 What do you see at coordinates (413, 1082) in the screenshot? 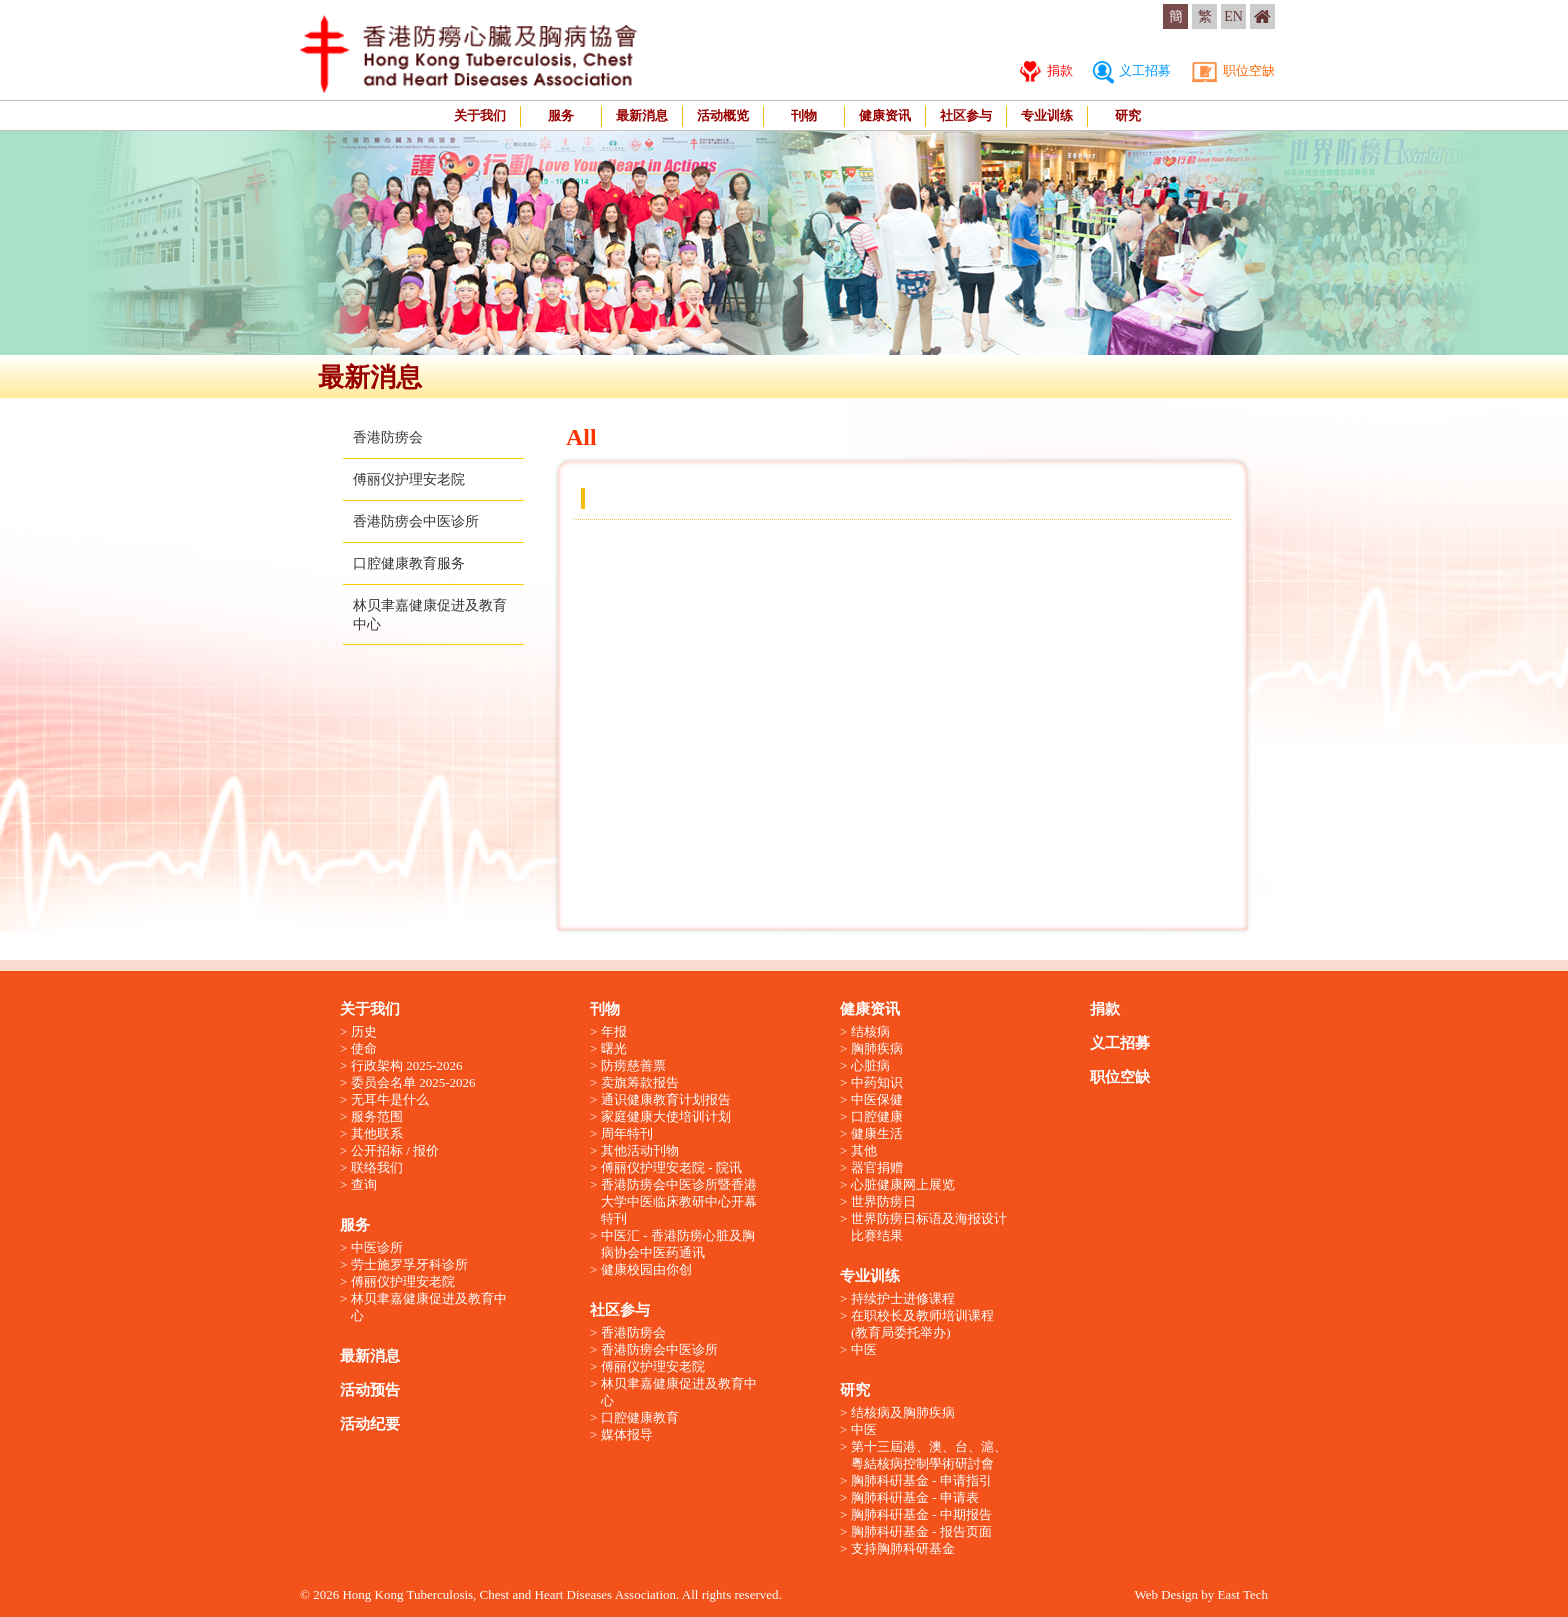
I see `委员会名单 2025-2026` at bounding box center [413, 1082].